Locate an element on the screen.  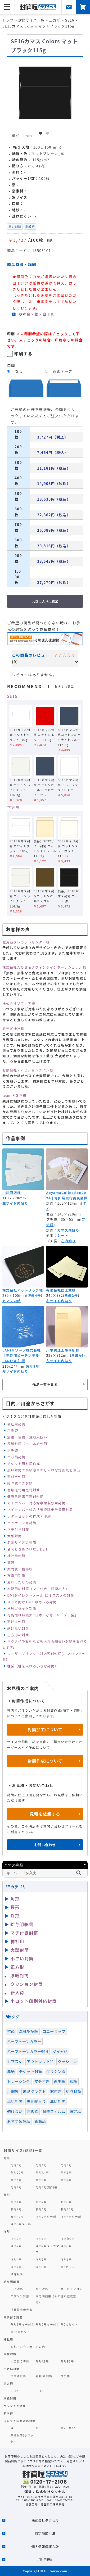
角形20号 is located at coordinates (17, 2172).